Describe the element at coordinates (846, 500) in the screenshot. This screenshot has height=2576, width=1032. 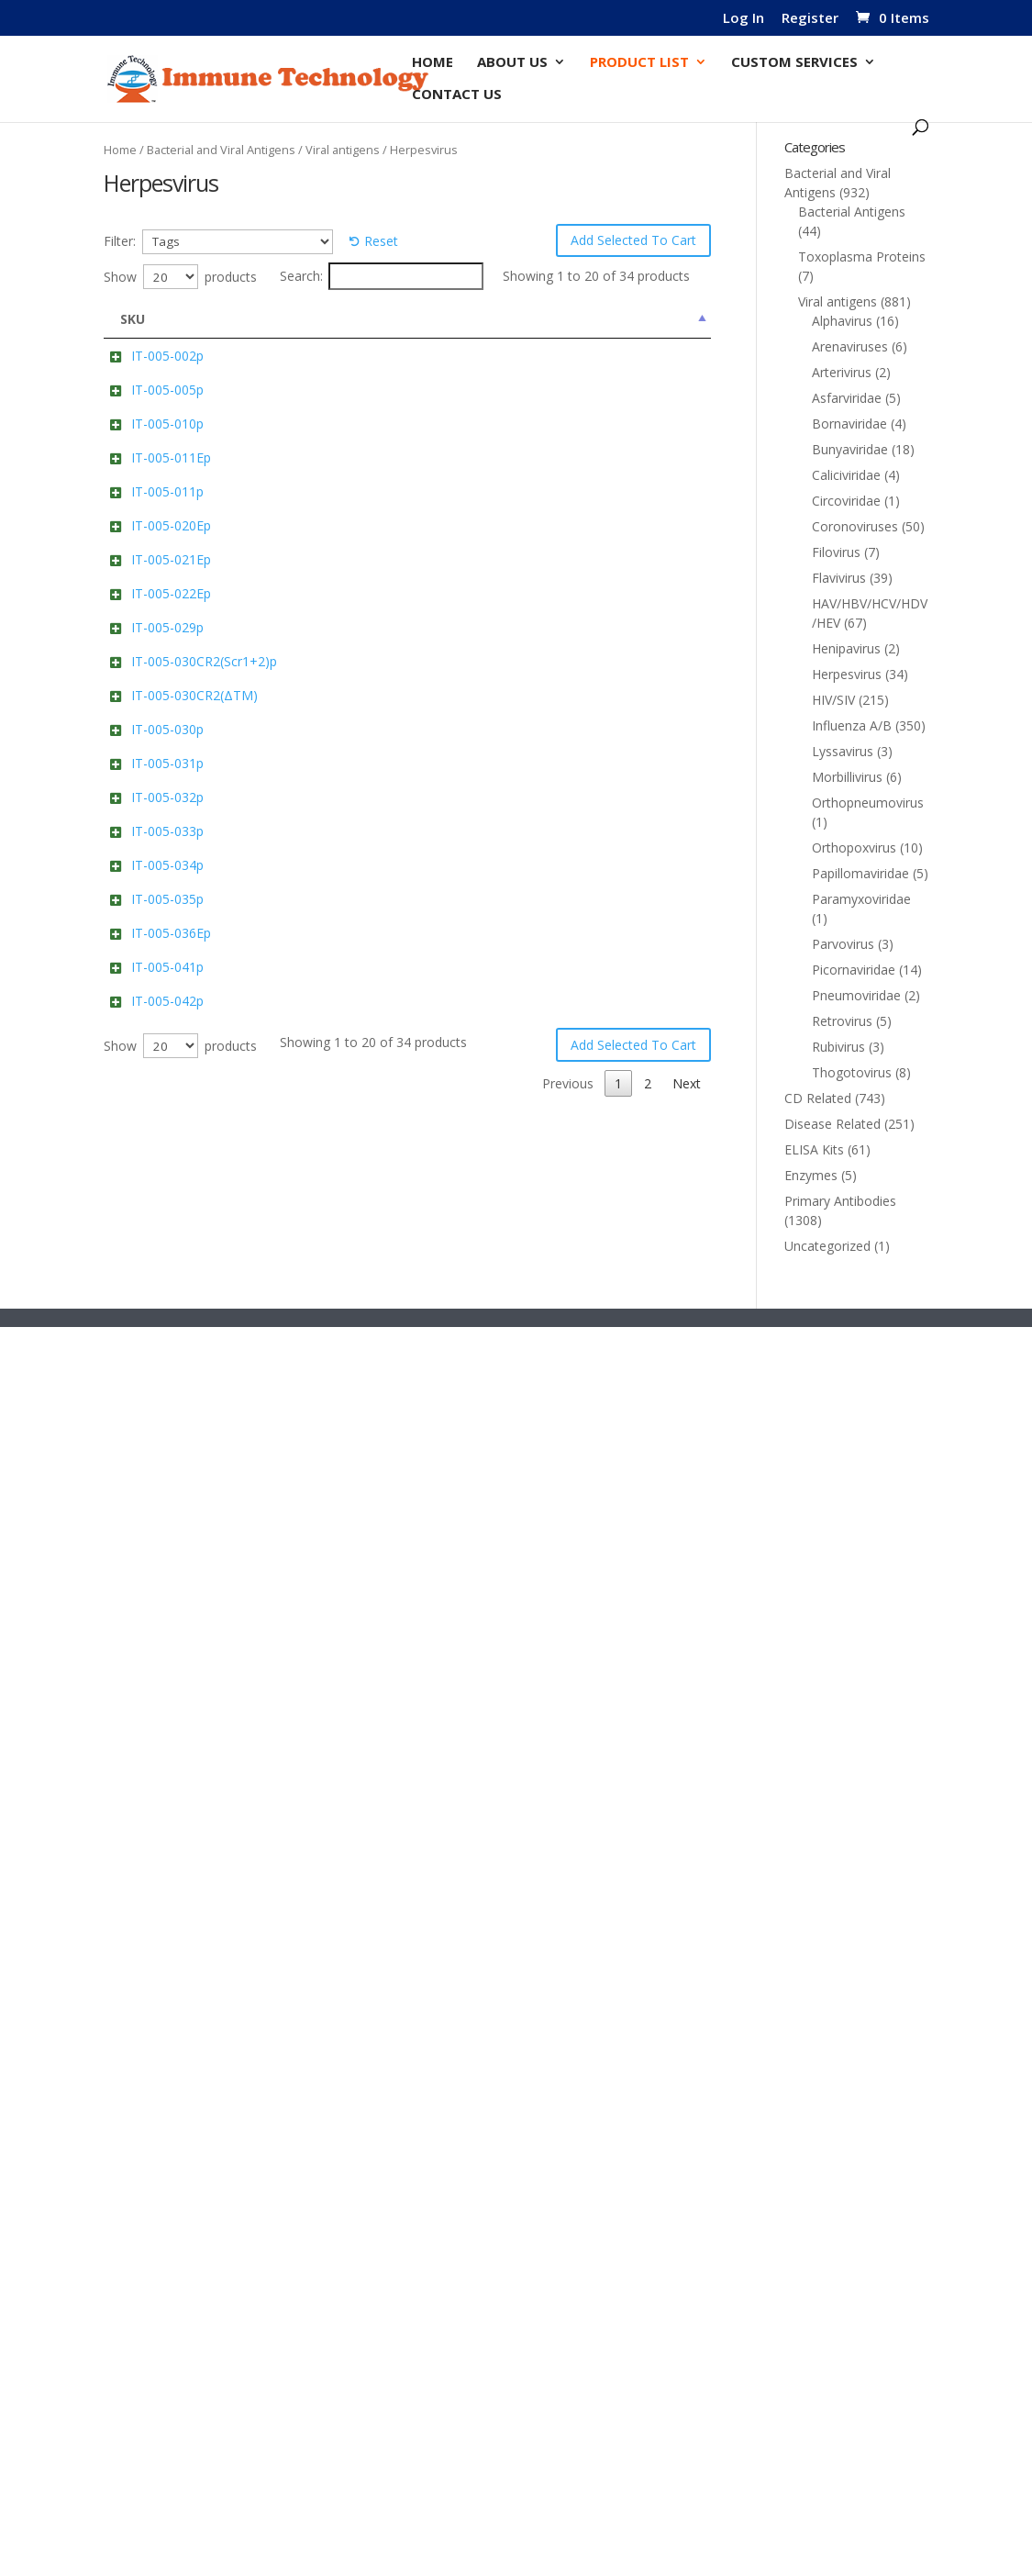
I see `Circoviridae` at that location.